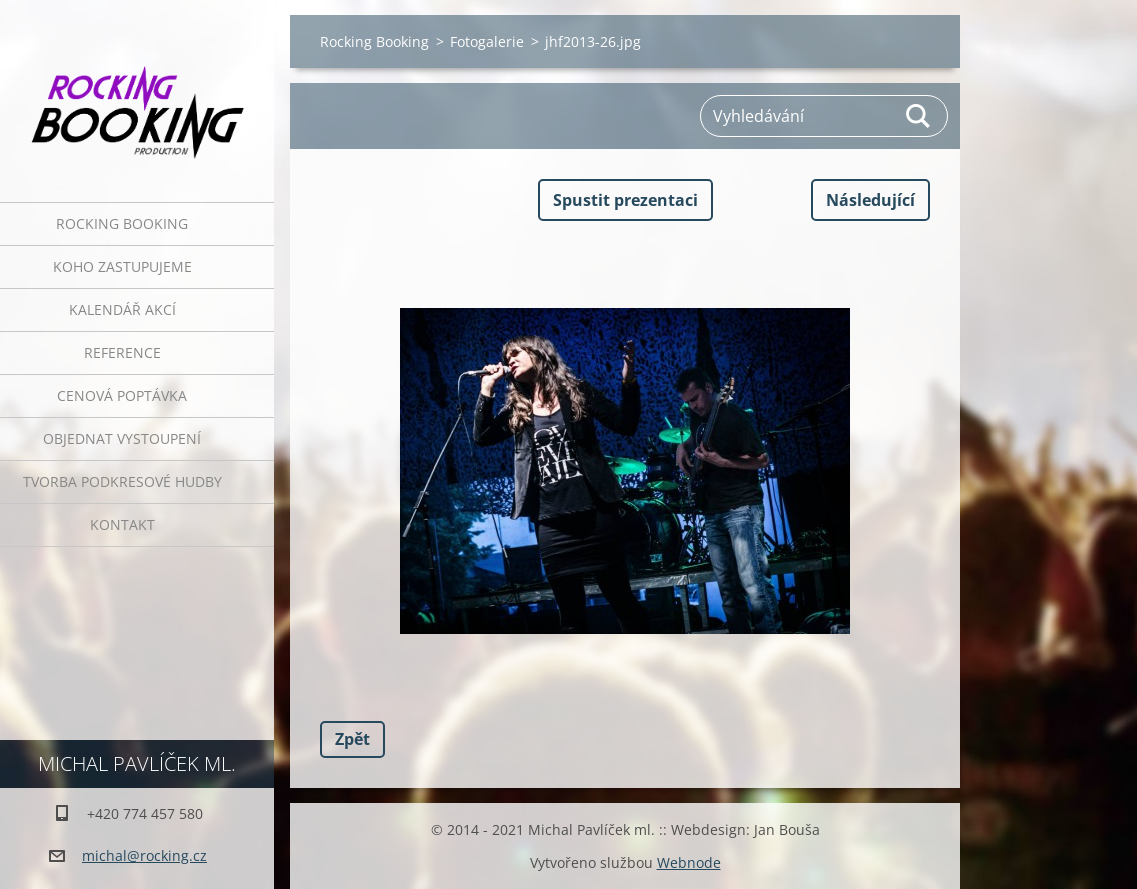 This screenshot has width=1137, height=889. What do you see at coordinates (122, 309) in the screenshot?
I see `Kalendář akcí` at bounding box center [122, 309].